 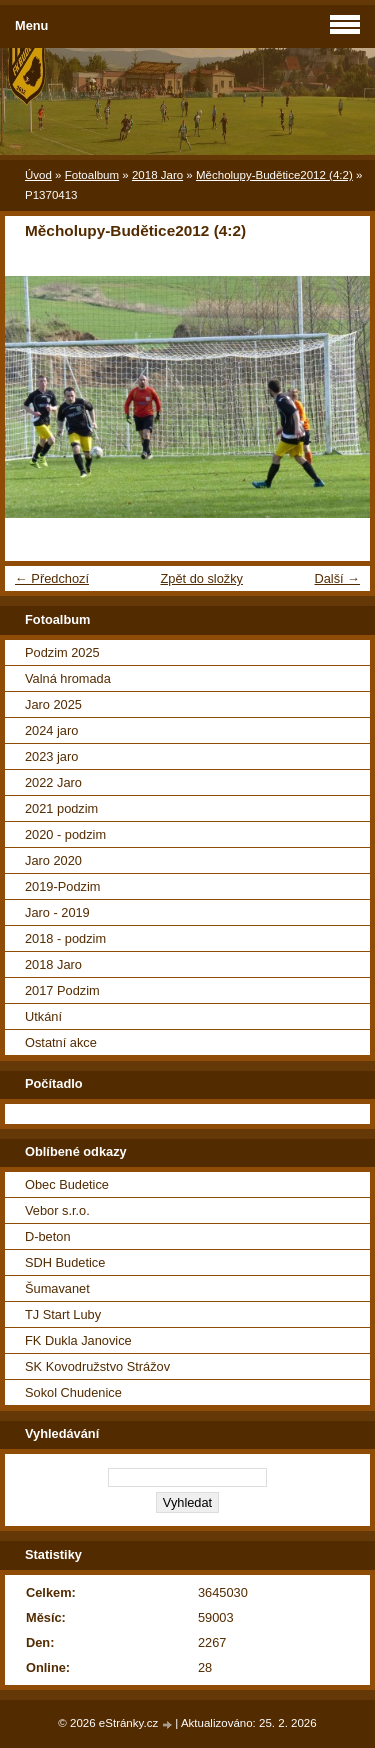 I want to click on 2024 jaro, so click(x=51, y=730).